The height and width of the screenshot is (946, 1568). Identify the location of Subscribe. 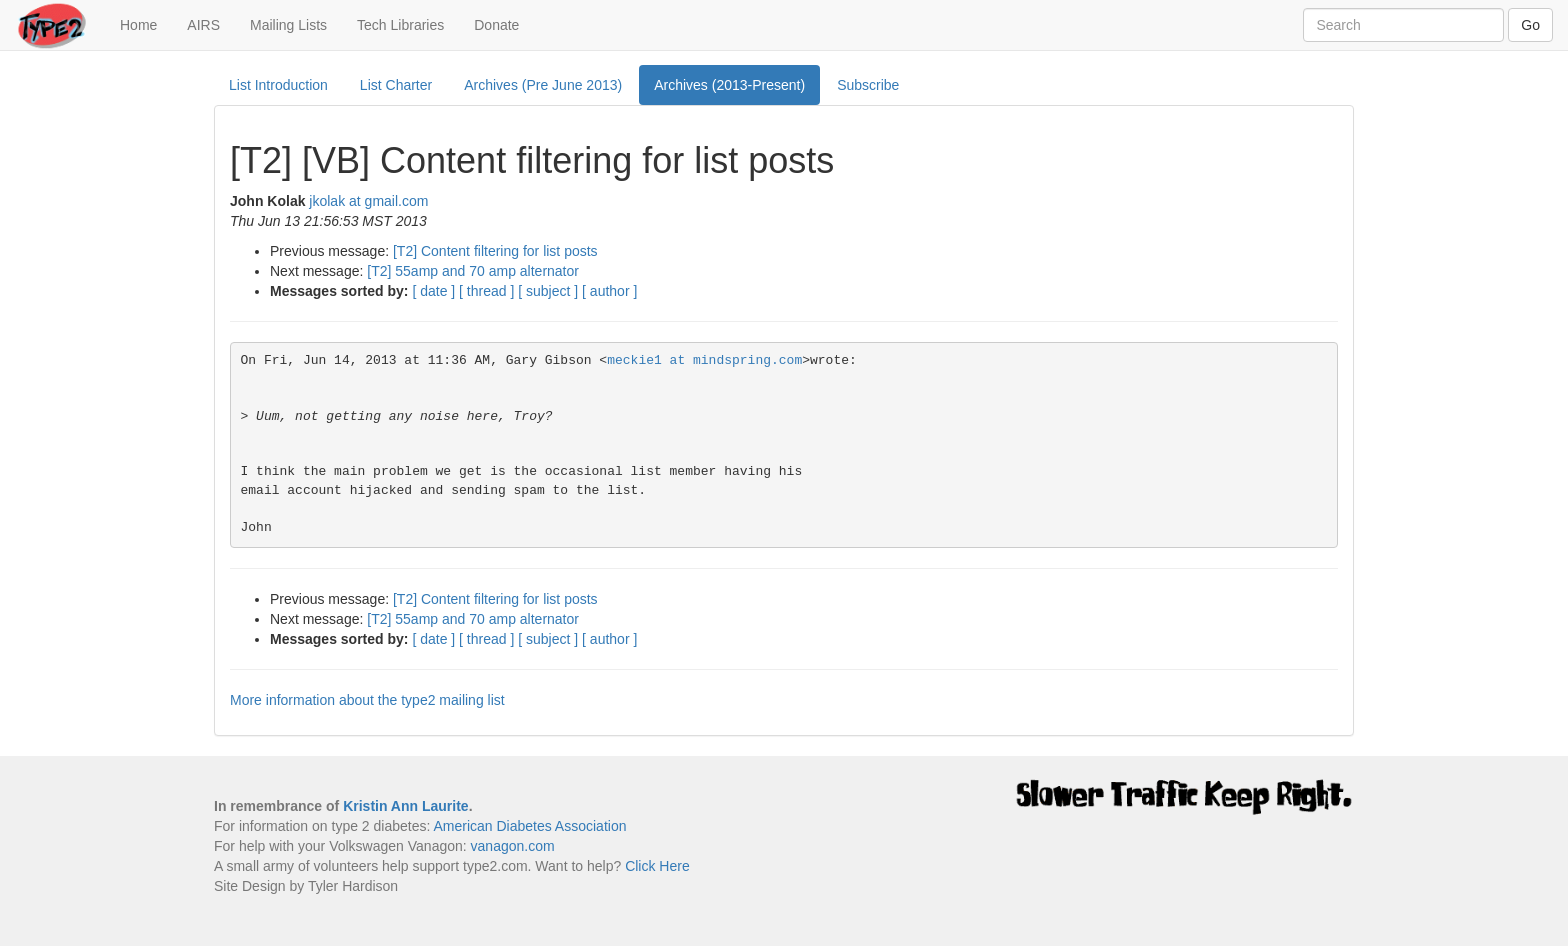
(868, 85).